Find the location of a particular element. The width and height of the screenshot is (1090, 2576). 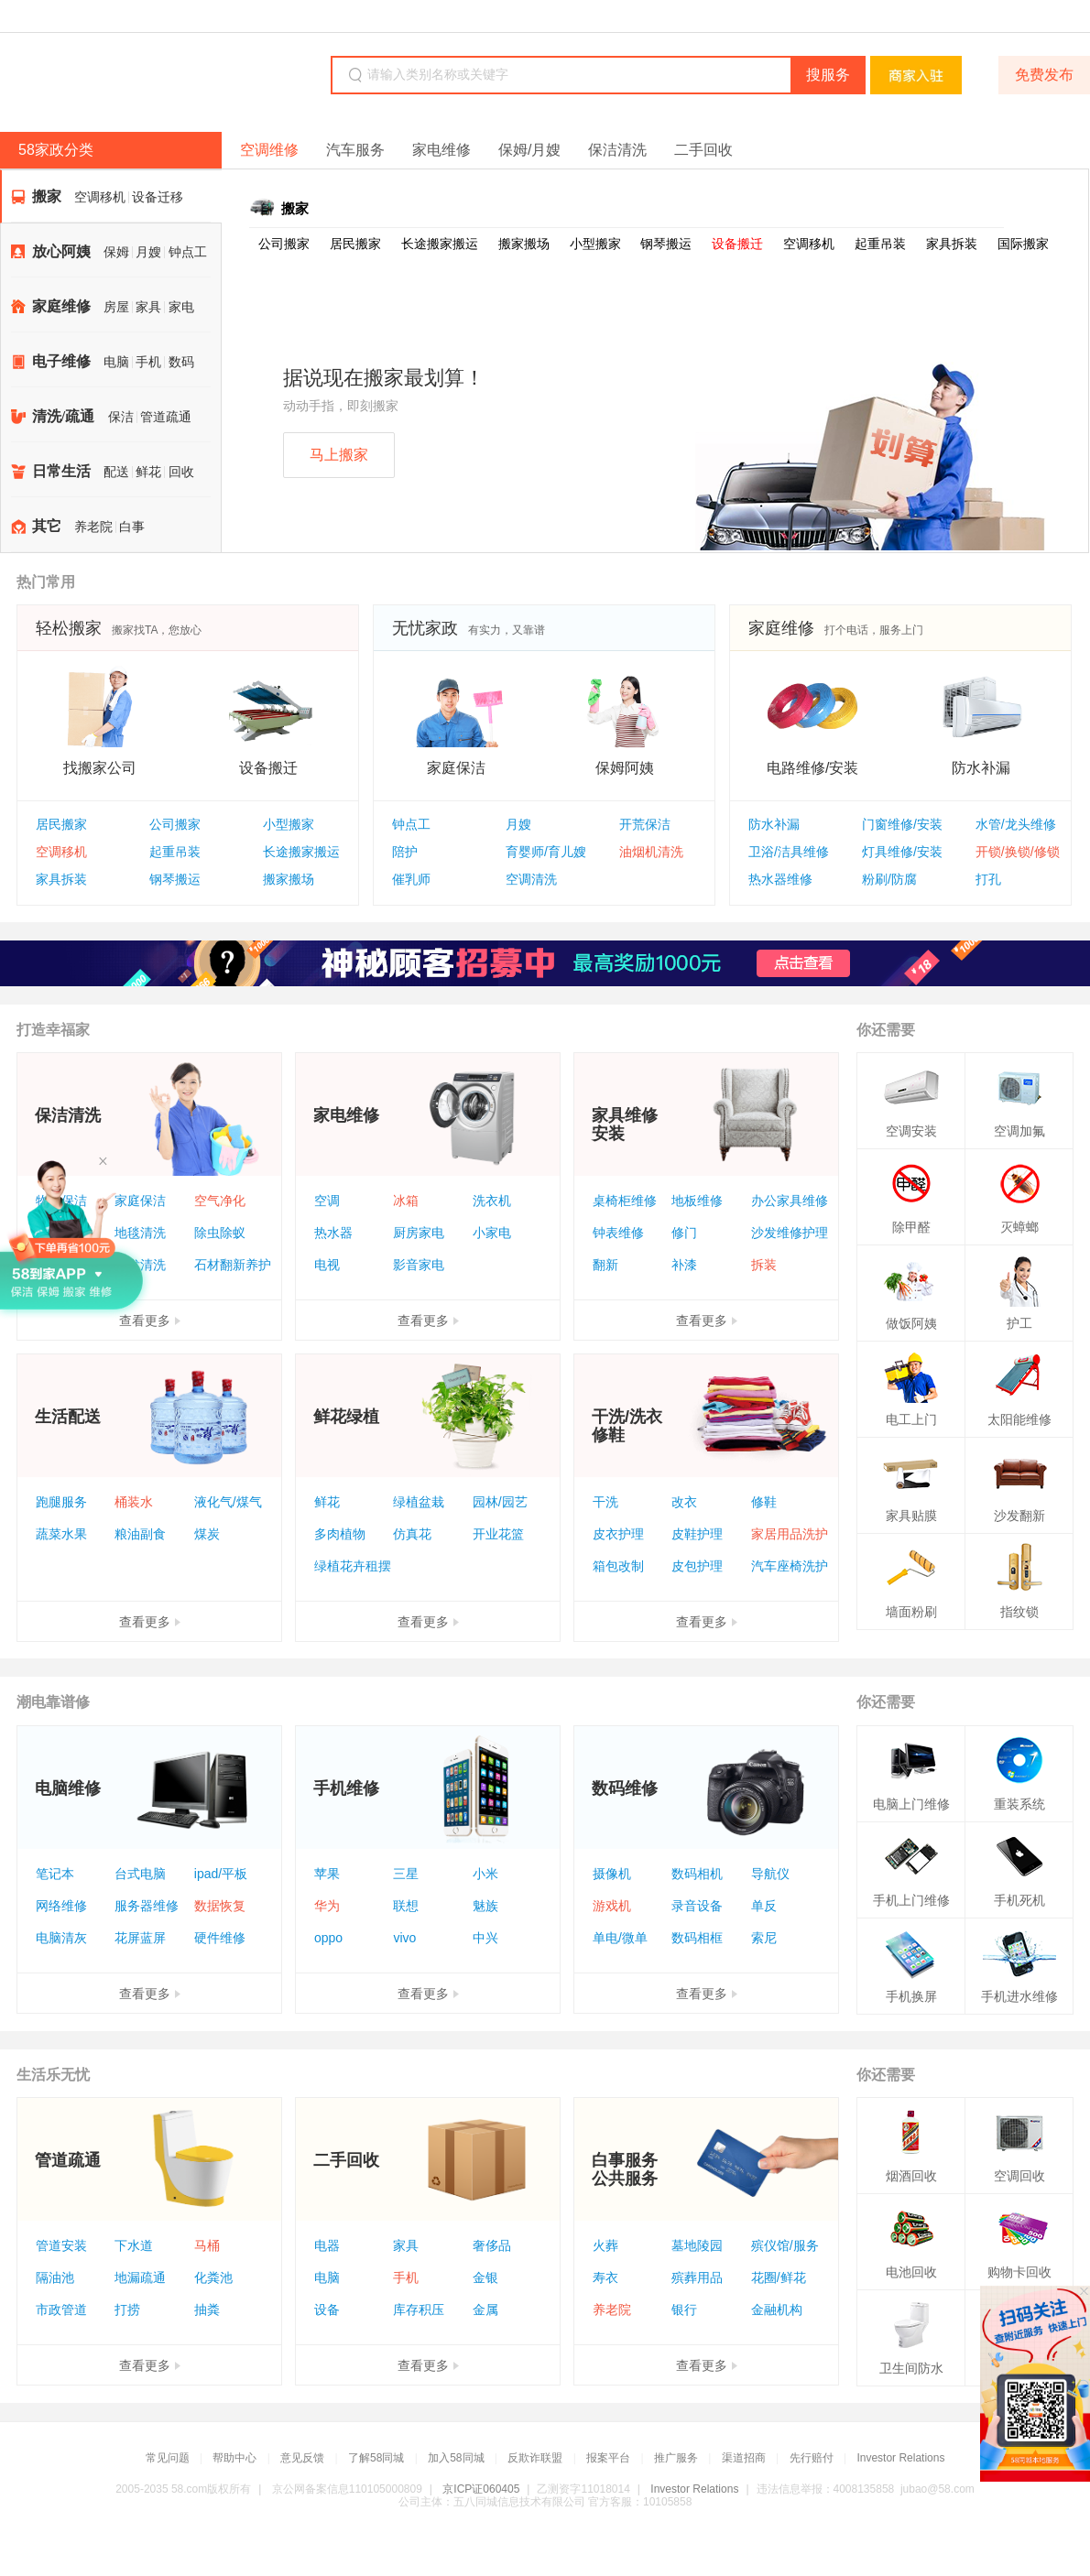

房屋 is located at coordinates (116, 307).